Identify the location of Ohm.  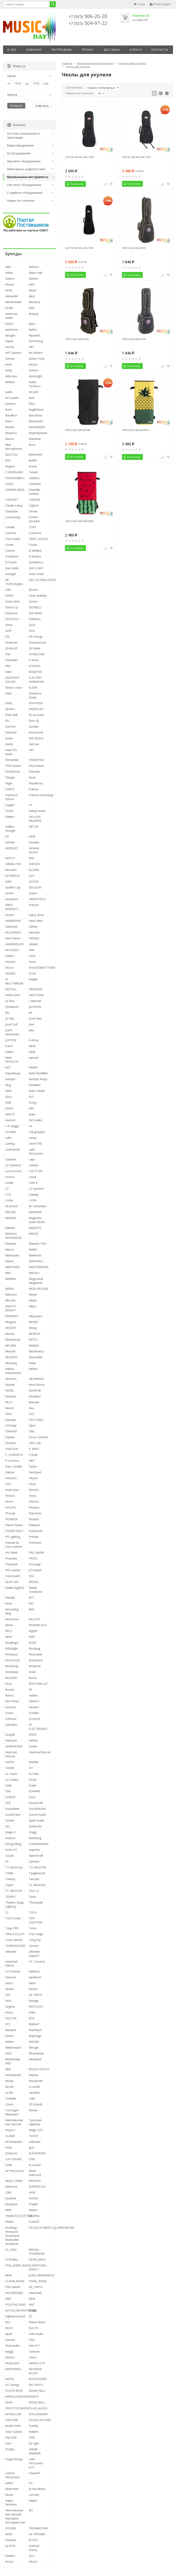
(8, 1414).